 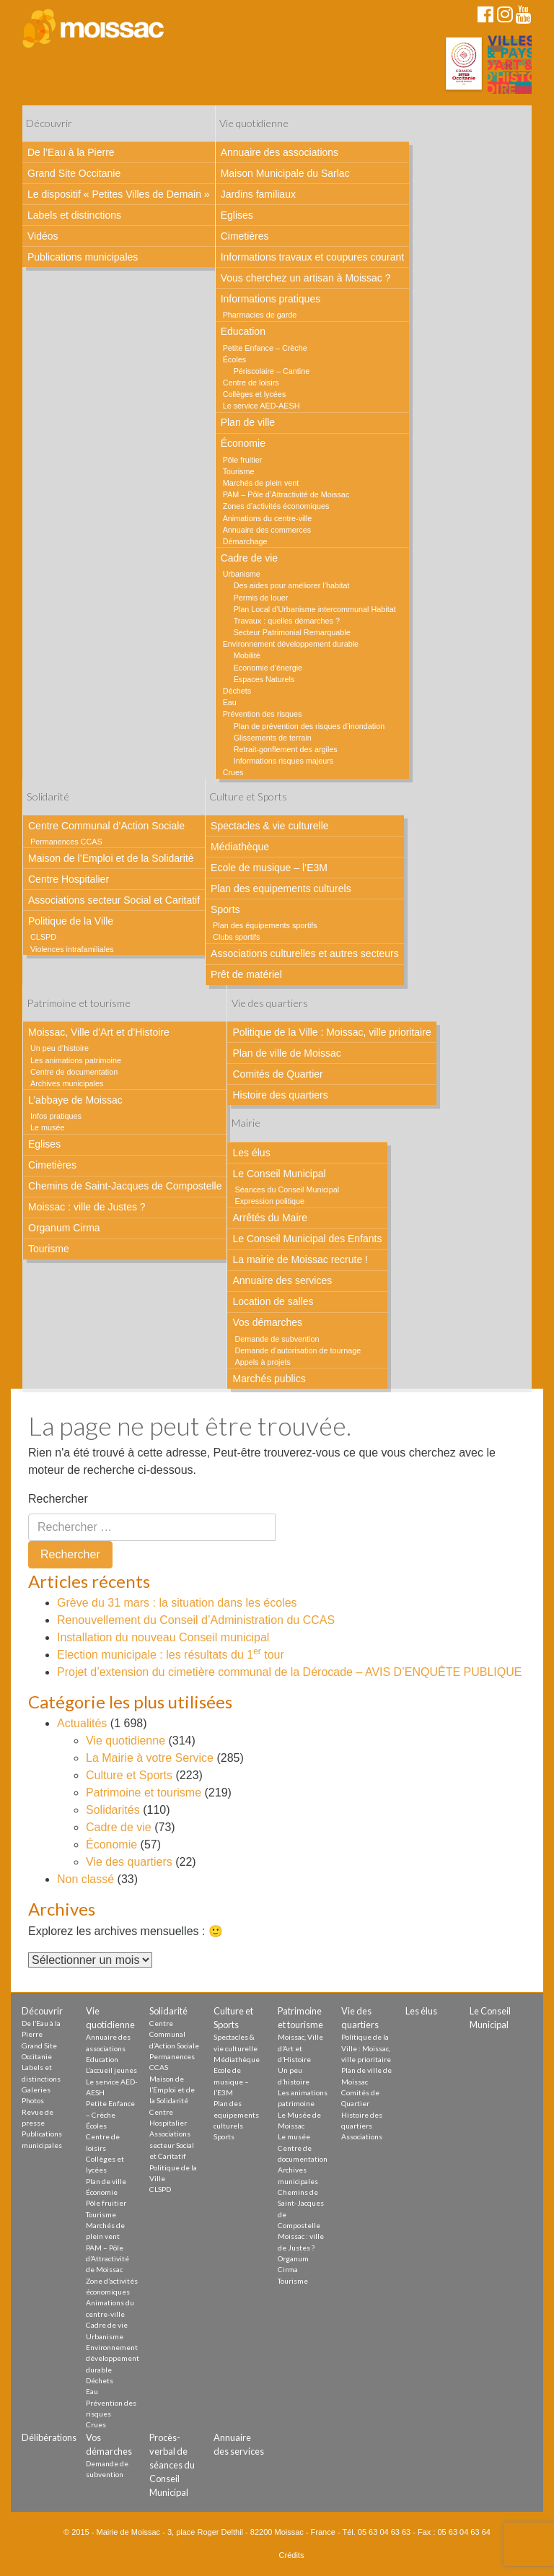 What do you see at coordinates (177, 1603) in the screenshot?
I see `Grève du 31 mars : la situation dans les écoles` at bounding box center [177, 1603].